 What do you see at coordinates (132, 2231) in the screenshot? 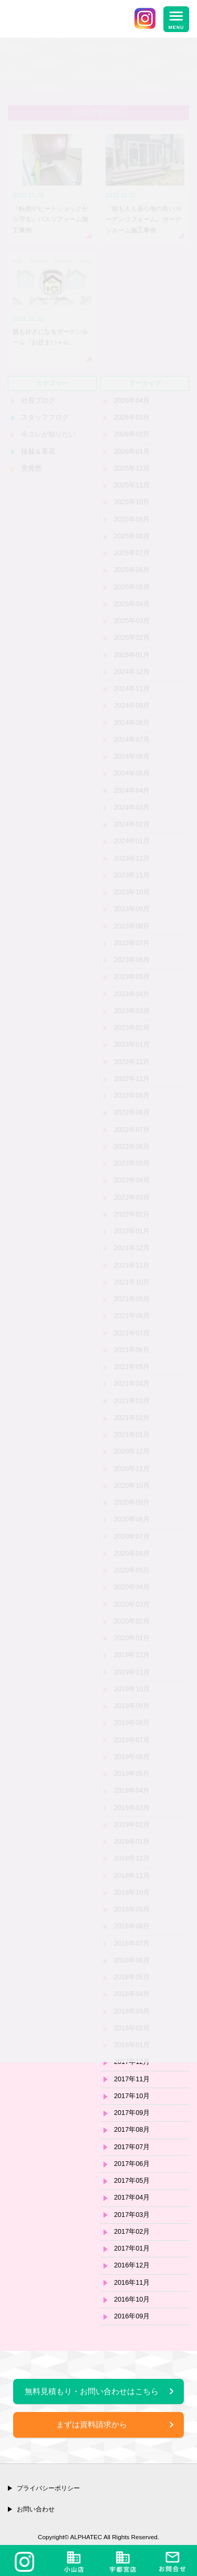
I see `2017年02月` at bounding box center [132, 2231].